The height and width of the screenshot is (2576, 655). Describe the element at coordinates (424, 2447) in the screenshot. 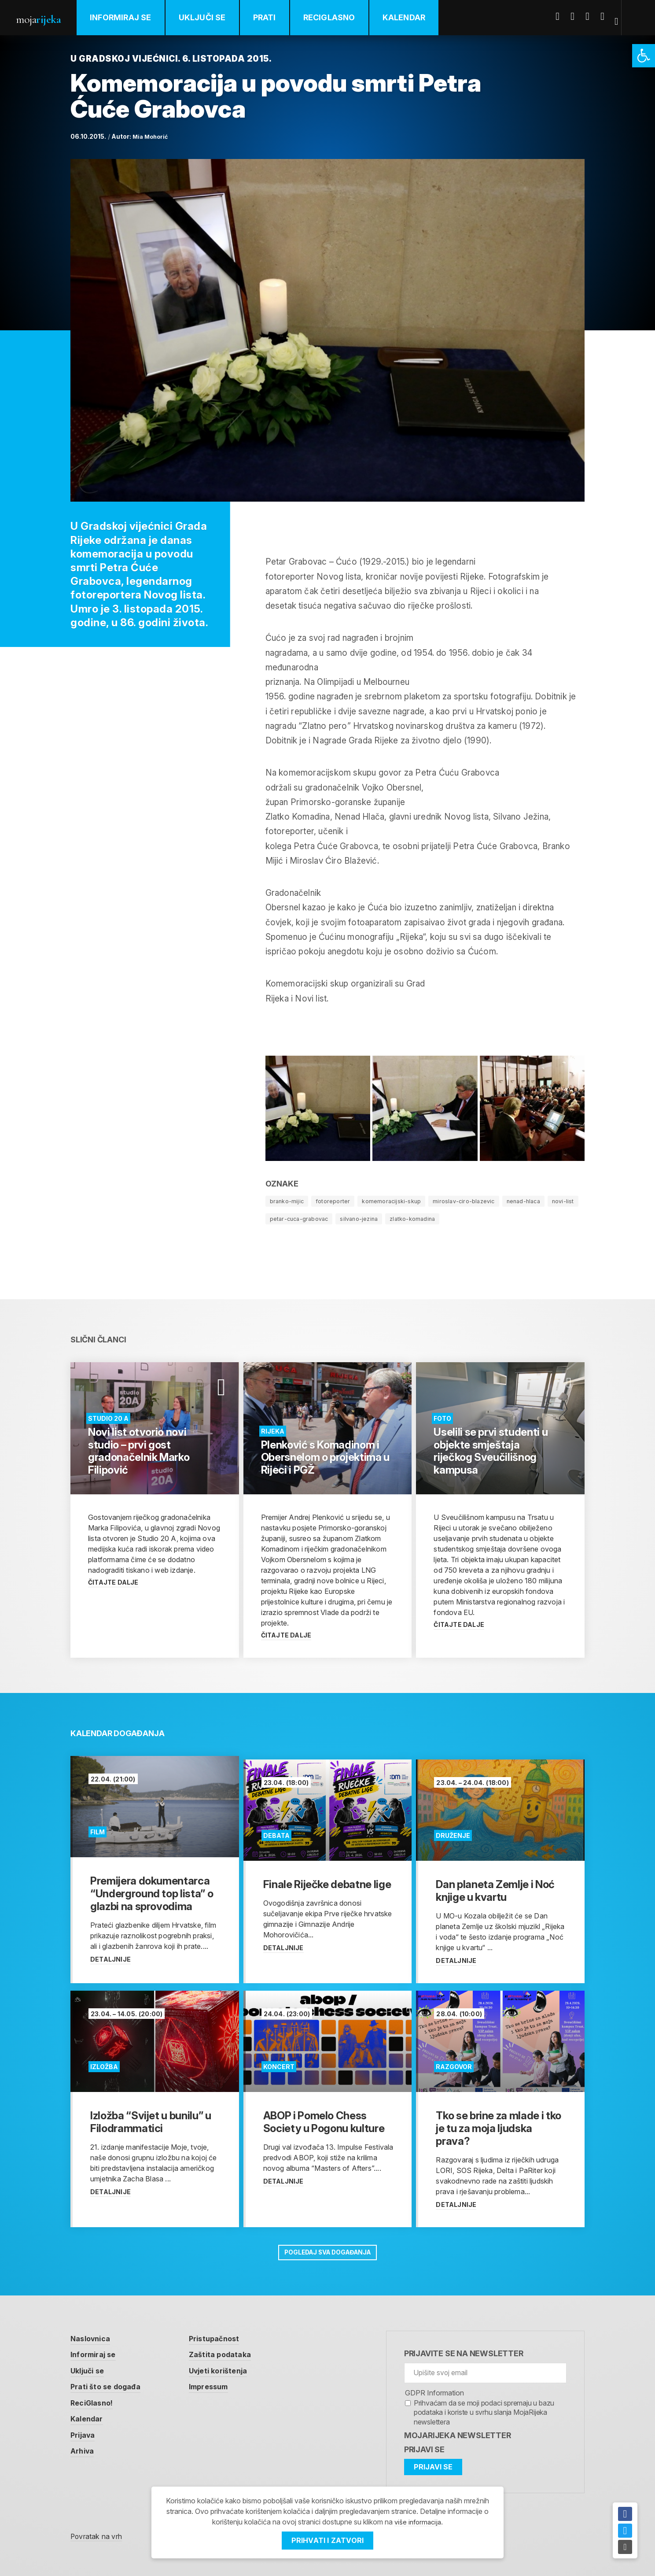

I see `Prijavi se` at that location.